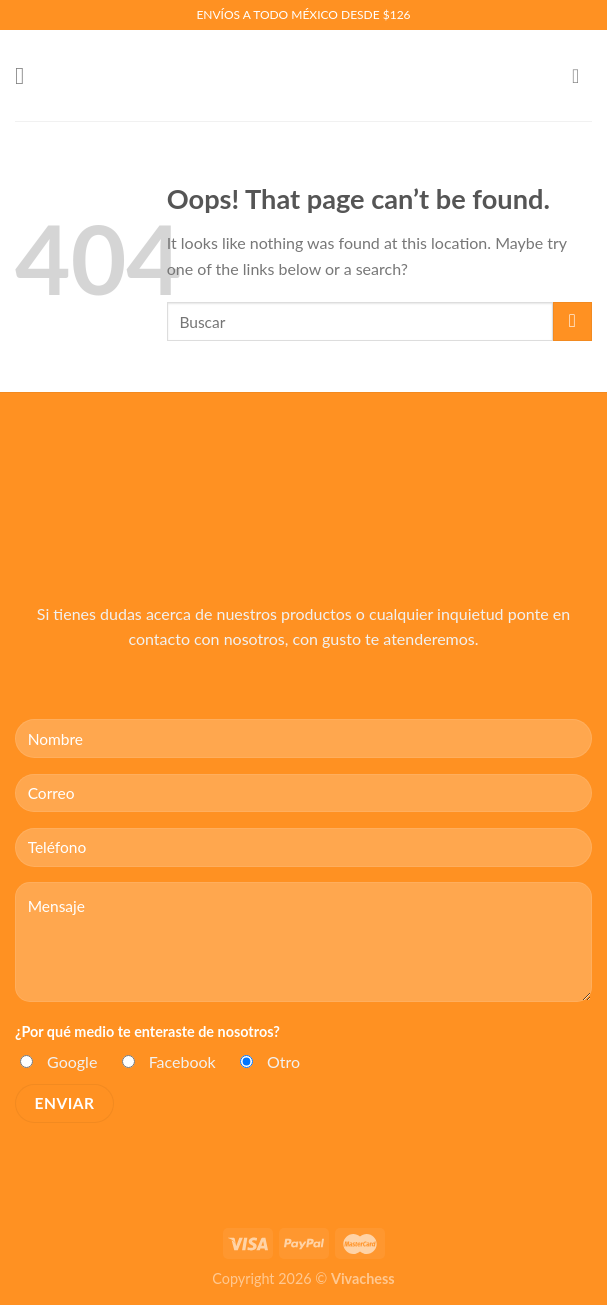 This screenshot has width=607, height=1305. I want to click on [Menu], so click(27, 75).